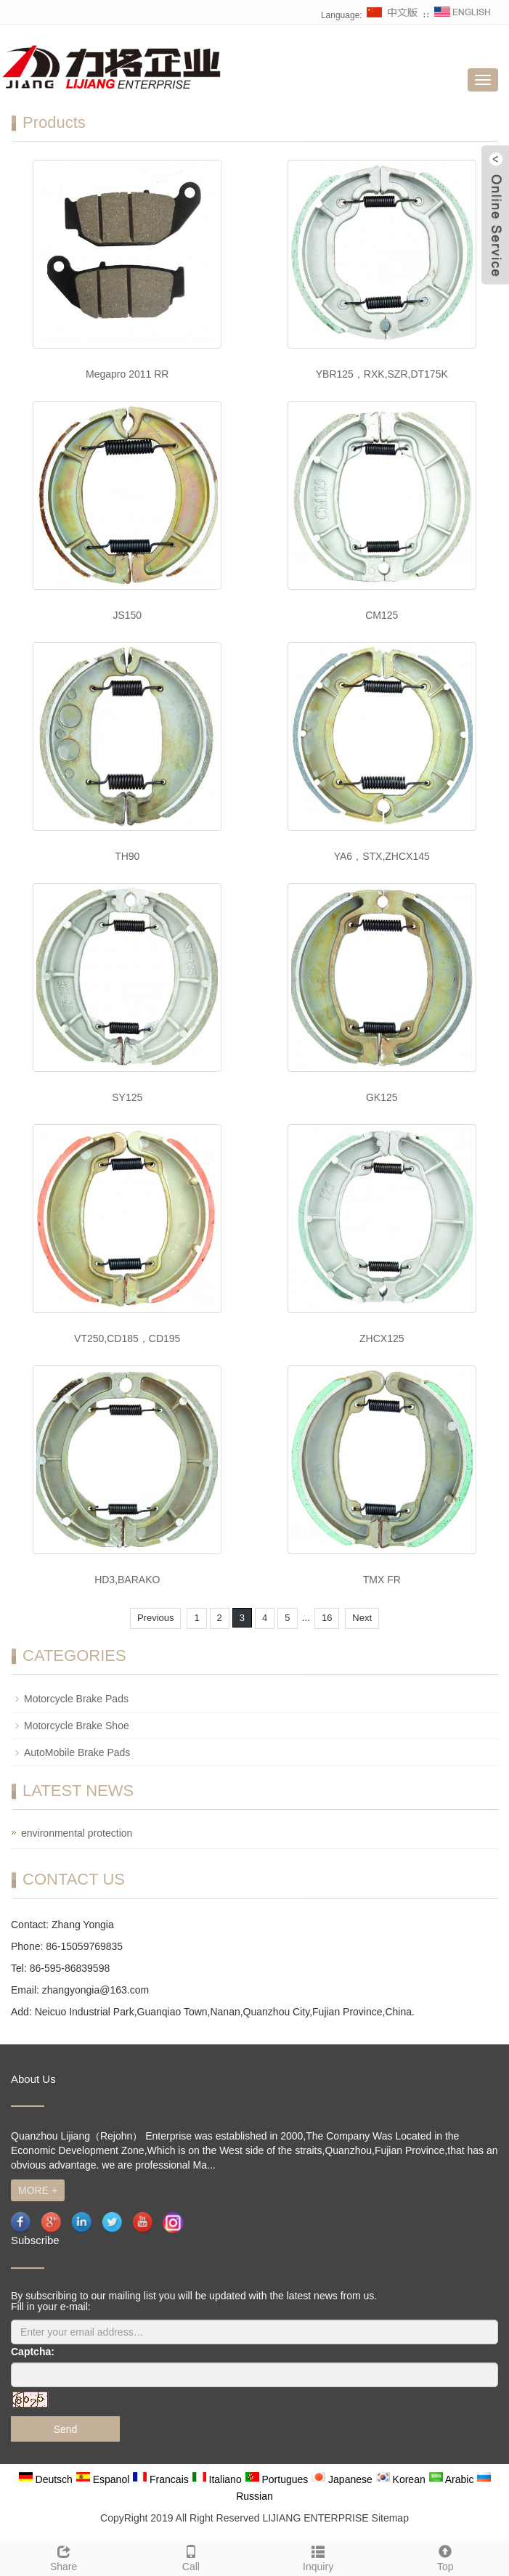 The width and height of the screenshot is (509, 2576). What do you see at coordinates (190, 2556) in the screenshot?
I see `Call` at bounding box center [190, 2556].